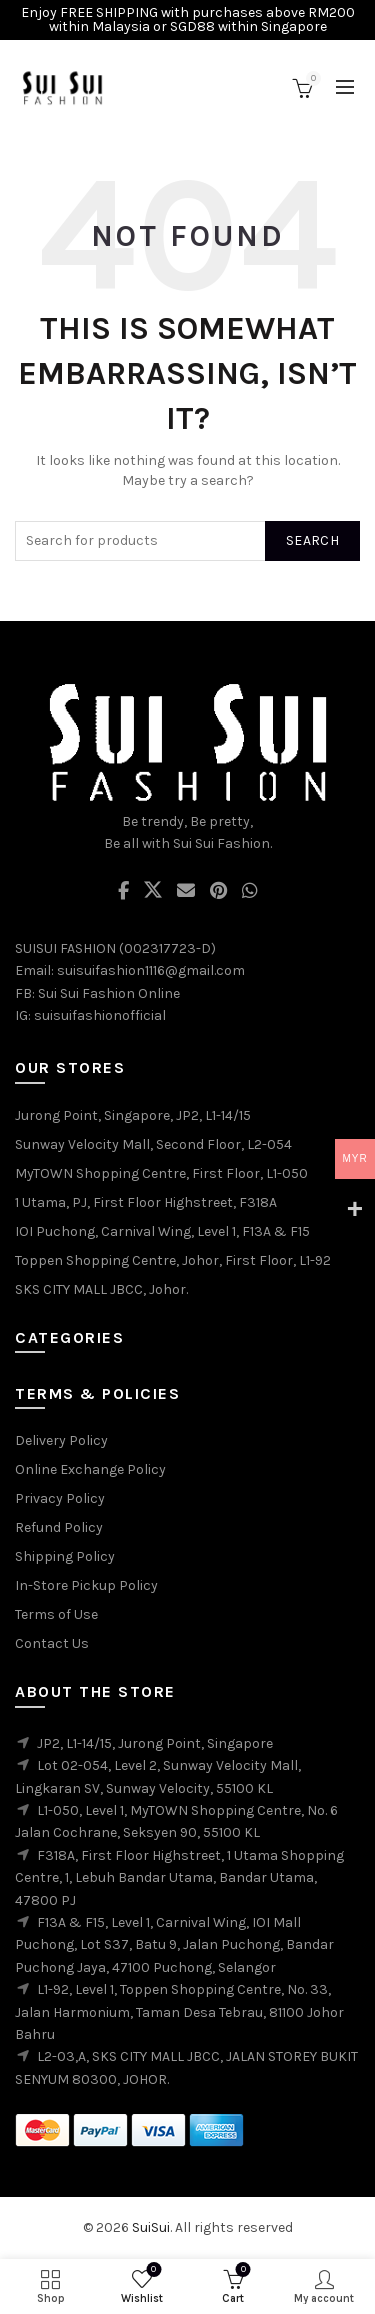  What do you see at coordinates (60, 1498) in the screenshot?
I see `Privacy Policy` at bounding box center [60, 1498].